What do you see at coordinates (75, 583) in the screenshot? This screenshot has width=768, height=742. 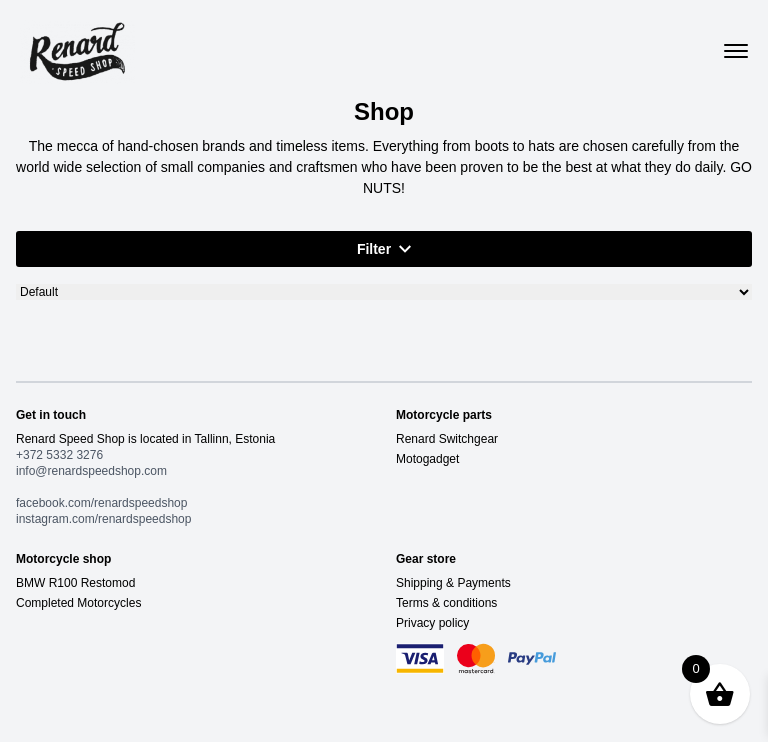 I see `BMW R100 Restomod` at bounding box center [75, 583].